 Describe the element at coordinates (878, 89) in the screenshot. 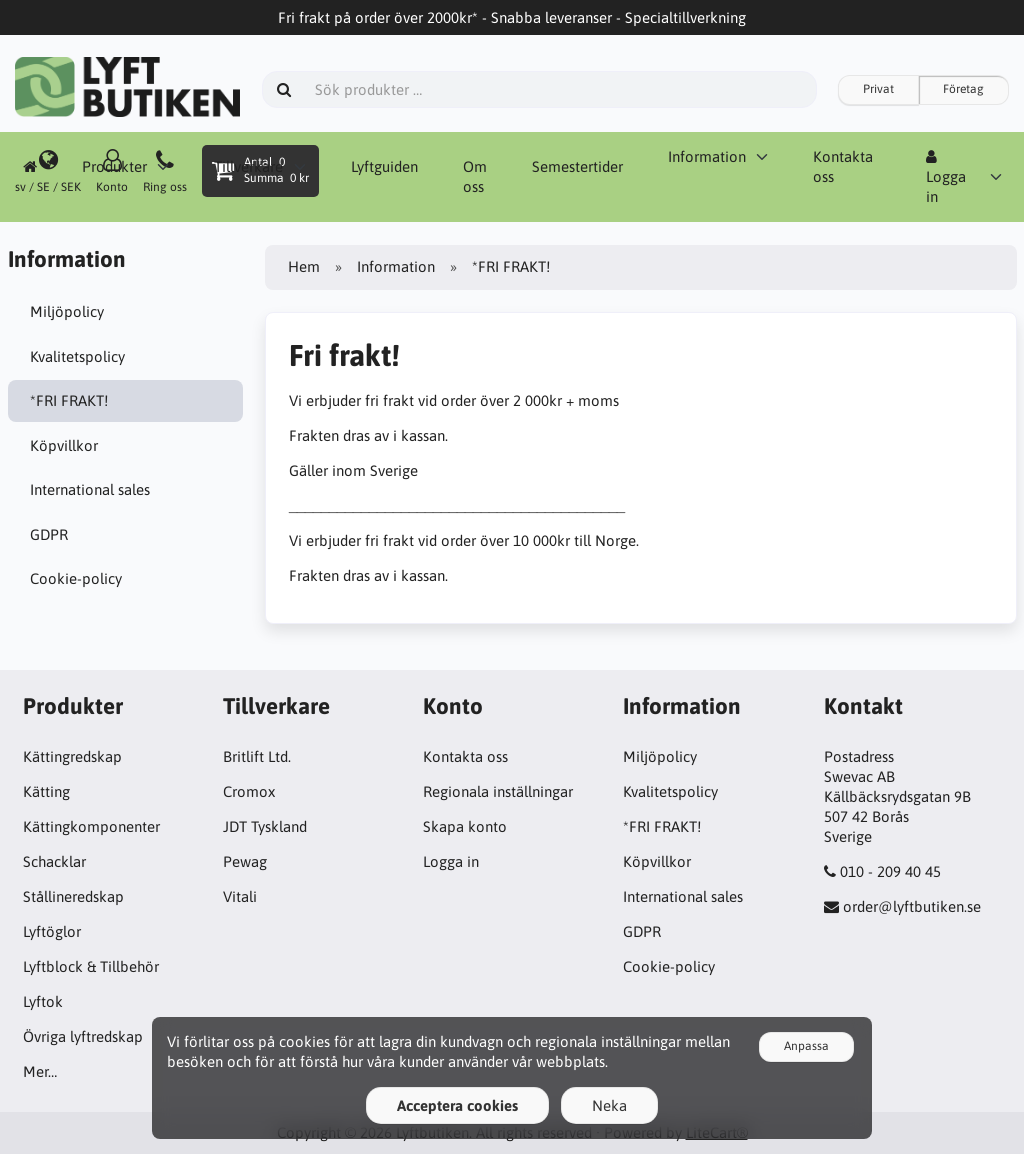

I see `Privat` at that location.